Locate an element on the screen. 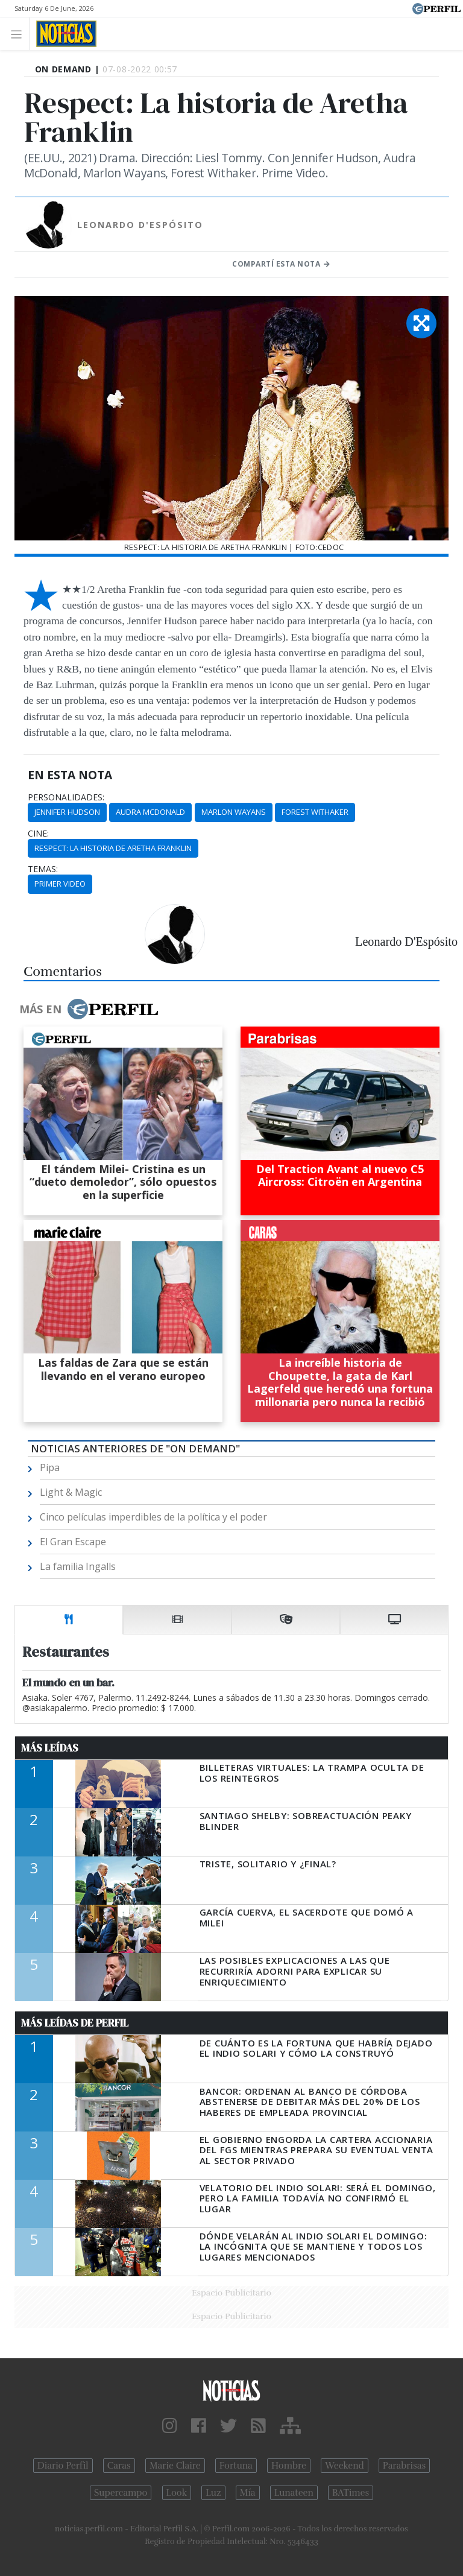  Primer Video is located at coordinates (60, 883).